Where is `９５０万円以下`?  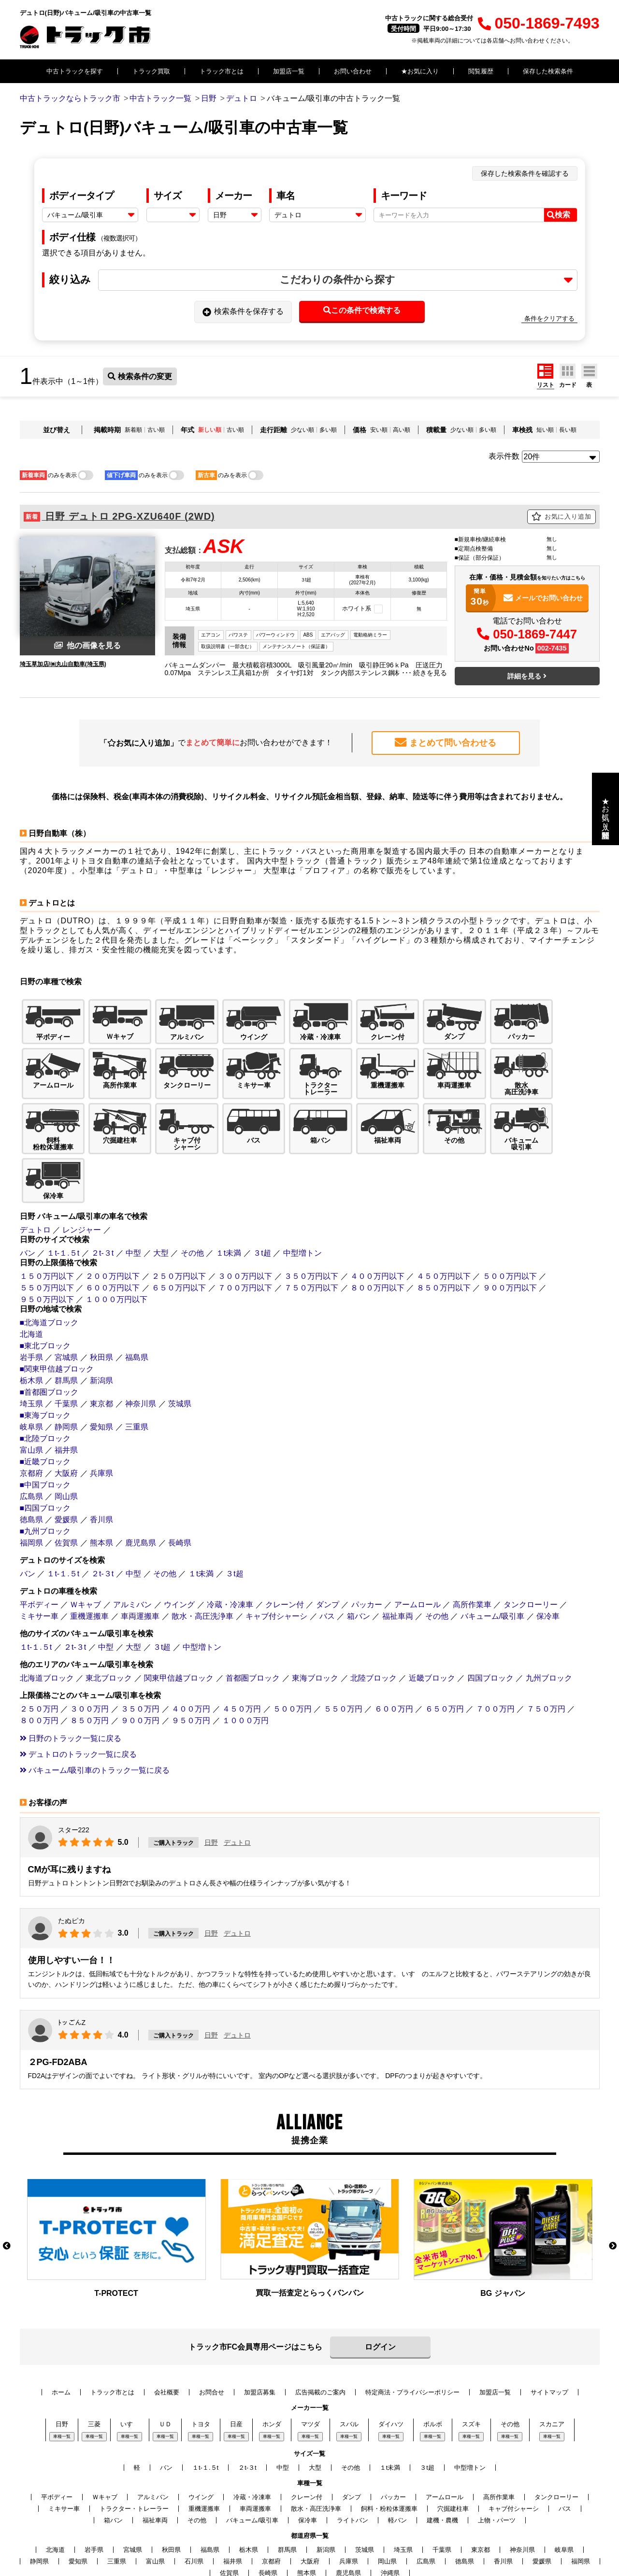
９５０万円以下 is located at coordinates (47, 1237).